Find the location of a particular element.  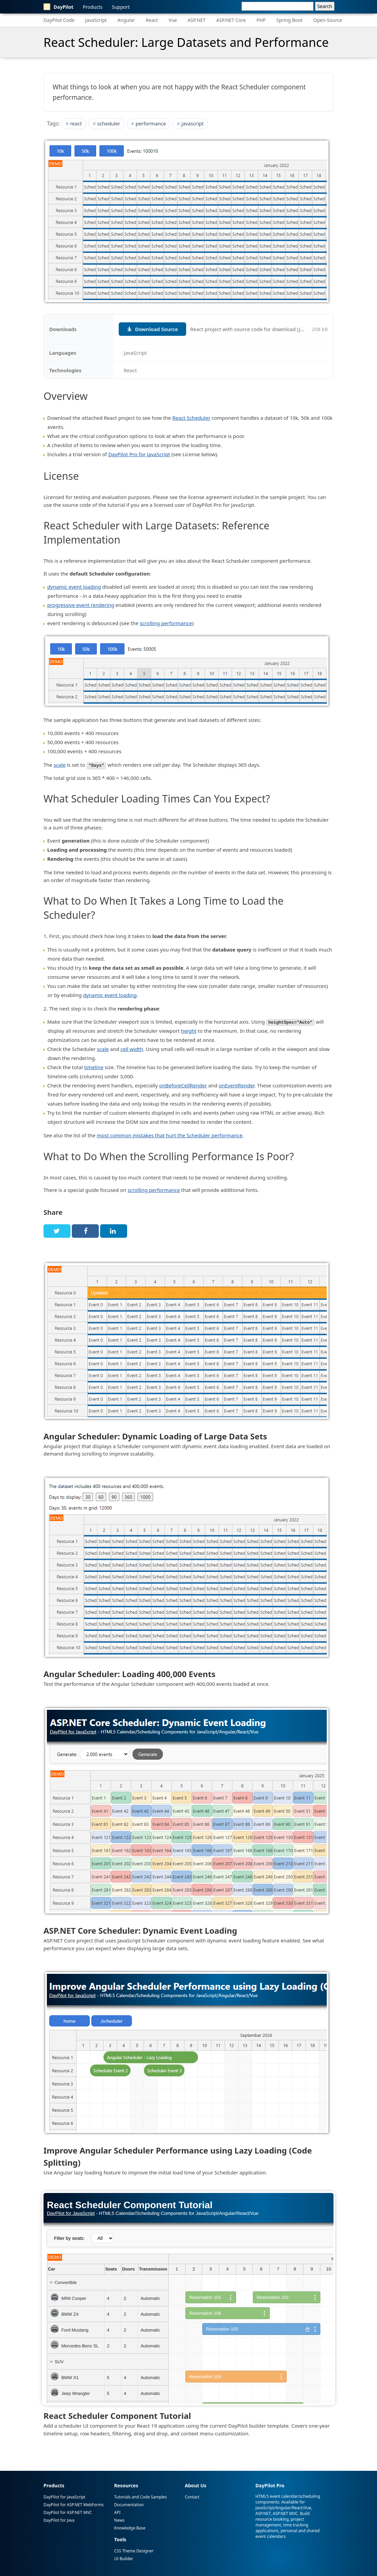

DayPilot Code is located at coordinates (59, 20).